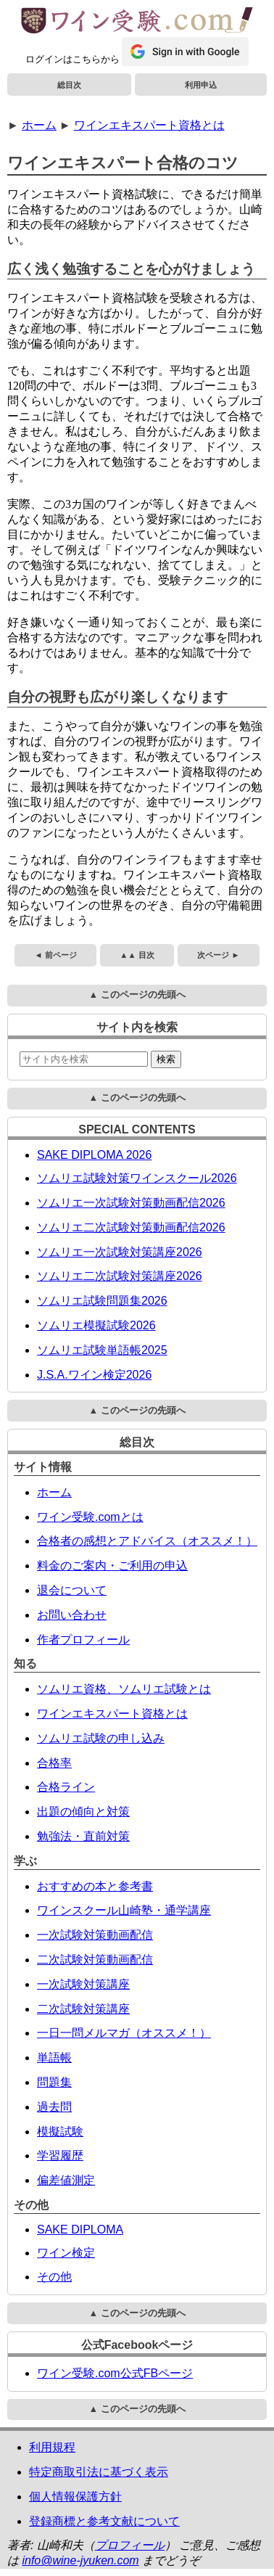 The height and width of the screenshot is (2576, 274). Describe the element at coordinates (102, 1301) in the screenshot. I see `ソムリエ試験問題集2026` at that location.